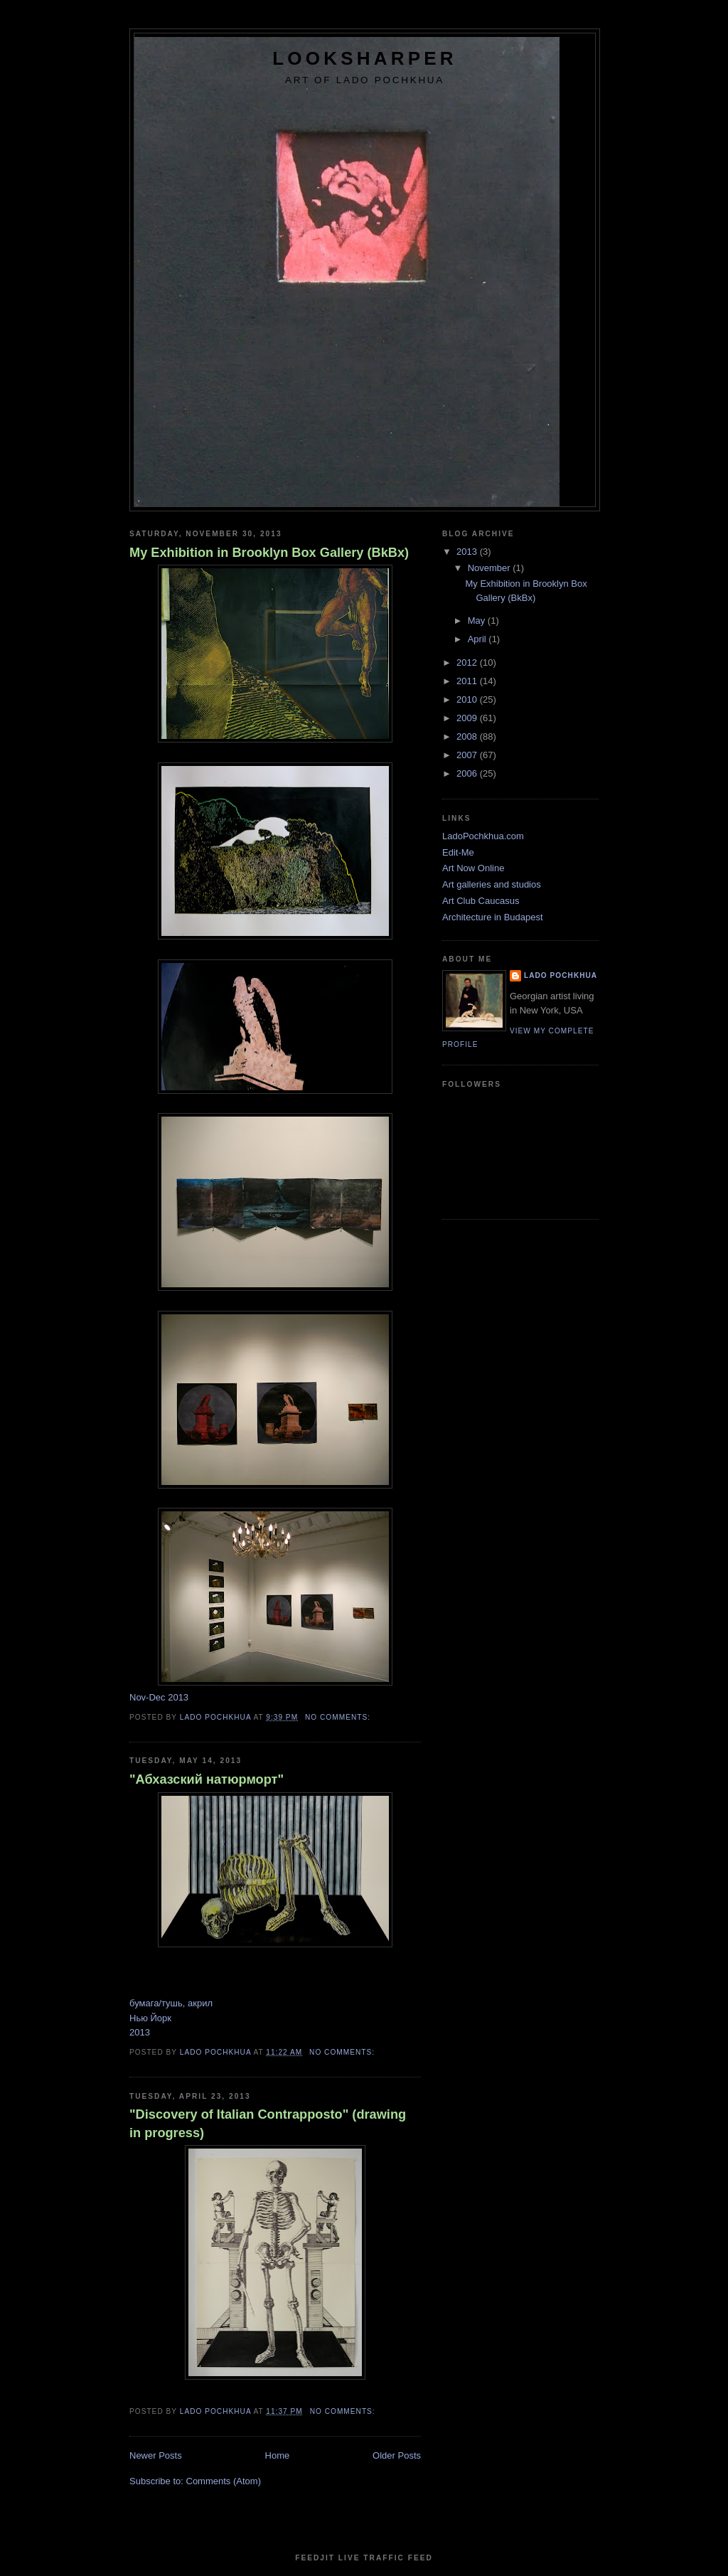 The height and width of the screenshot is (2576, 728). What do you see at coordinates (468, 699) in the screenshot?
I see `2010` at bounding box center [468, 699].